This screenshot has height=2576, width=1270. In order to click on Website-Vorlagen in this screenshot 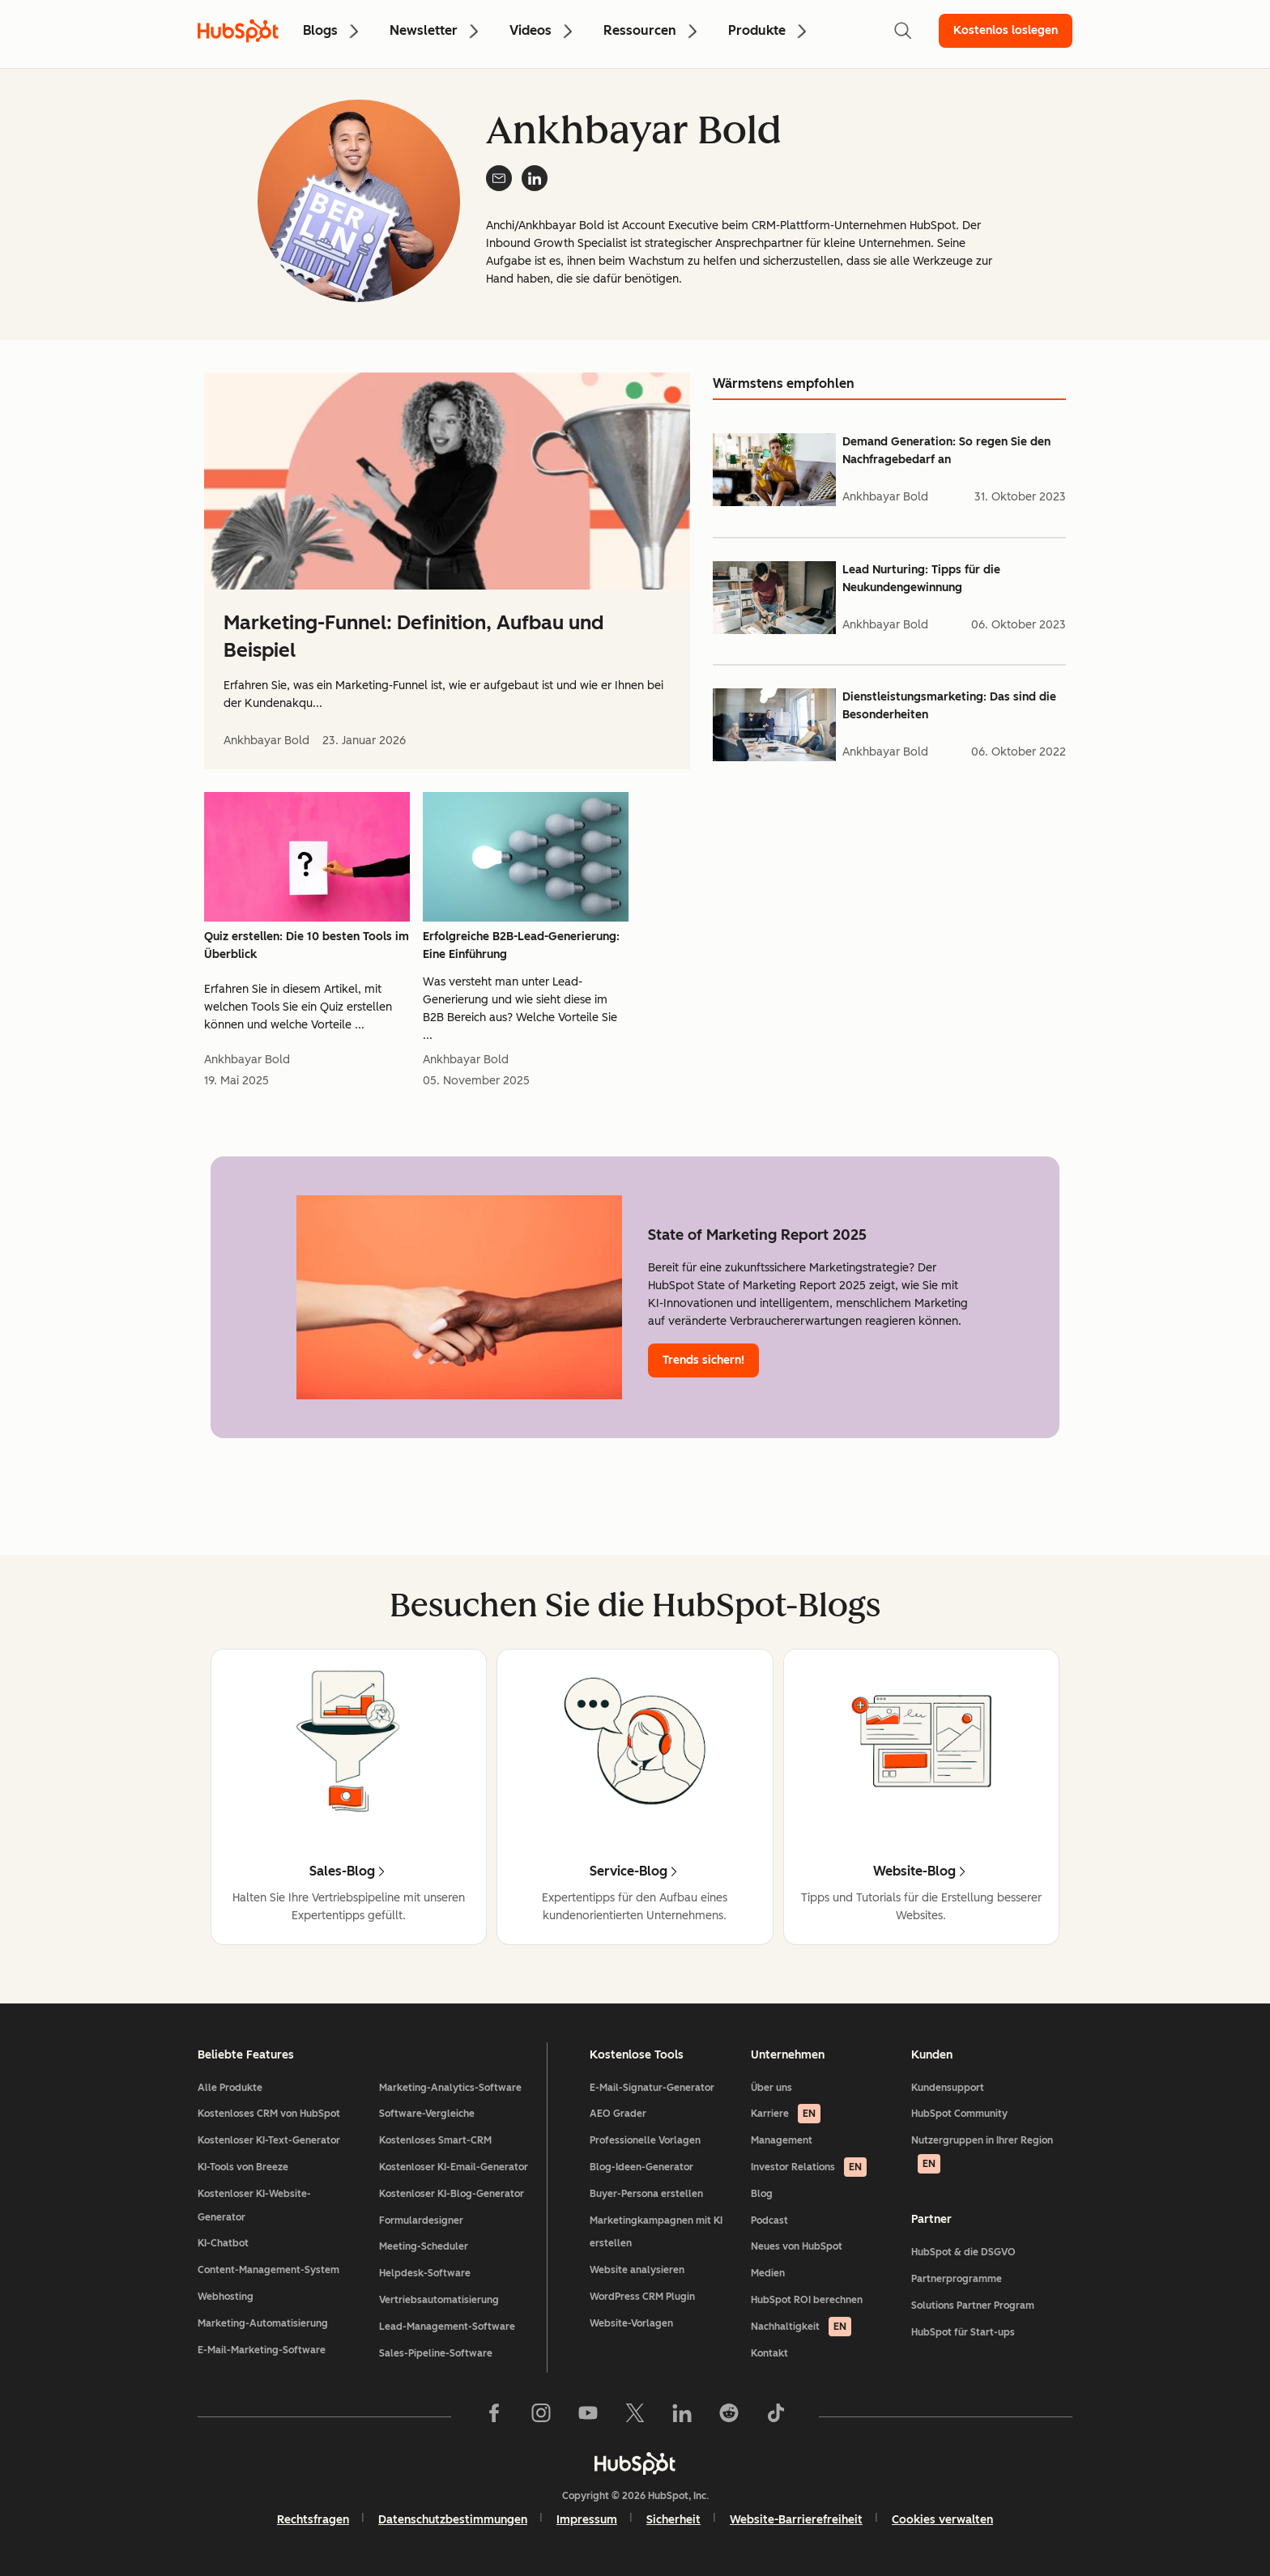, I will do `click(631, 2323)`.